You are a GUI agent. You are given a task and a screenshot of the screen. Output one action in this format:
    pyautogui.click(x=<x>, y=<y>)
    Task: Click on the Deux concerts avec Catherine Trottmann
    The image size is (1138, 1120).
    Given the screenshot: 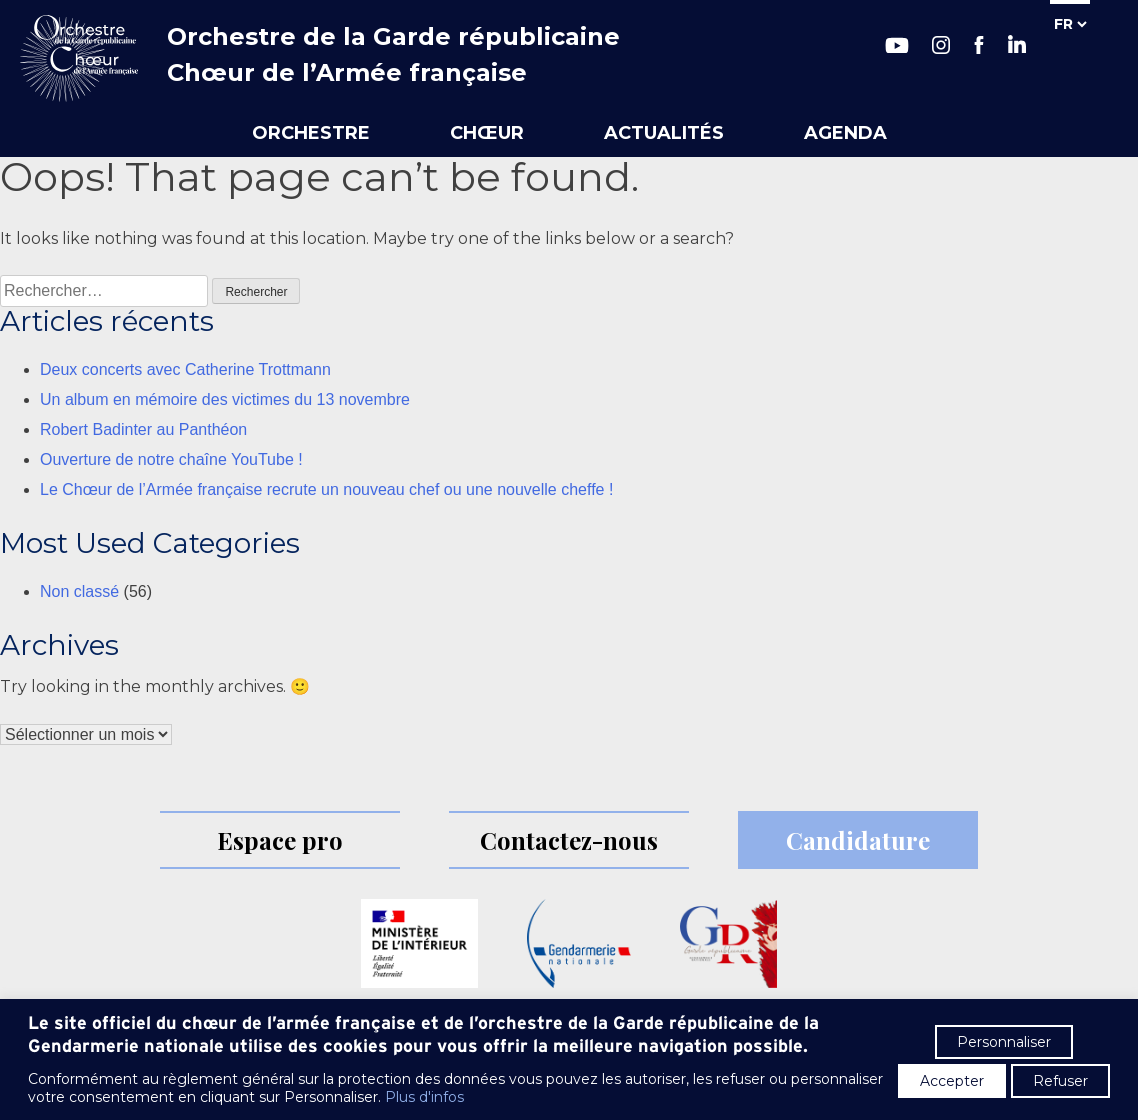 What is the action you would take?
    pyautogui.click(x=185, y=369)
    